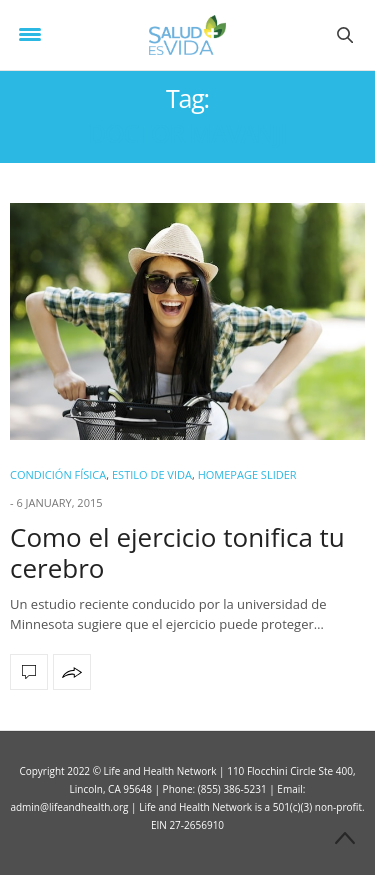 Image resolution: width=375 pixels, height=875 pixels. Describe the element at coordinates (152, 474) in the screenshot. I see `ESTILO DE VIDA` at that location.